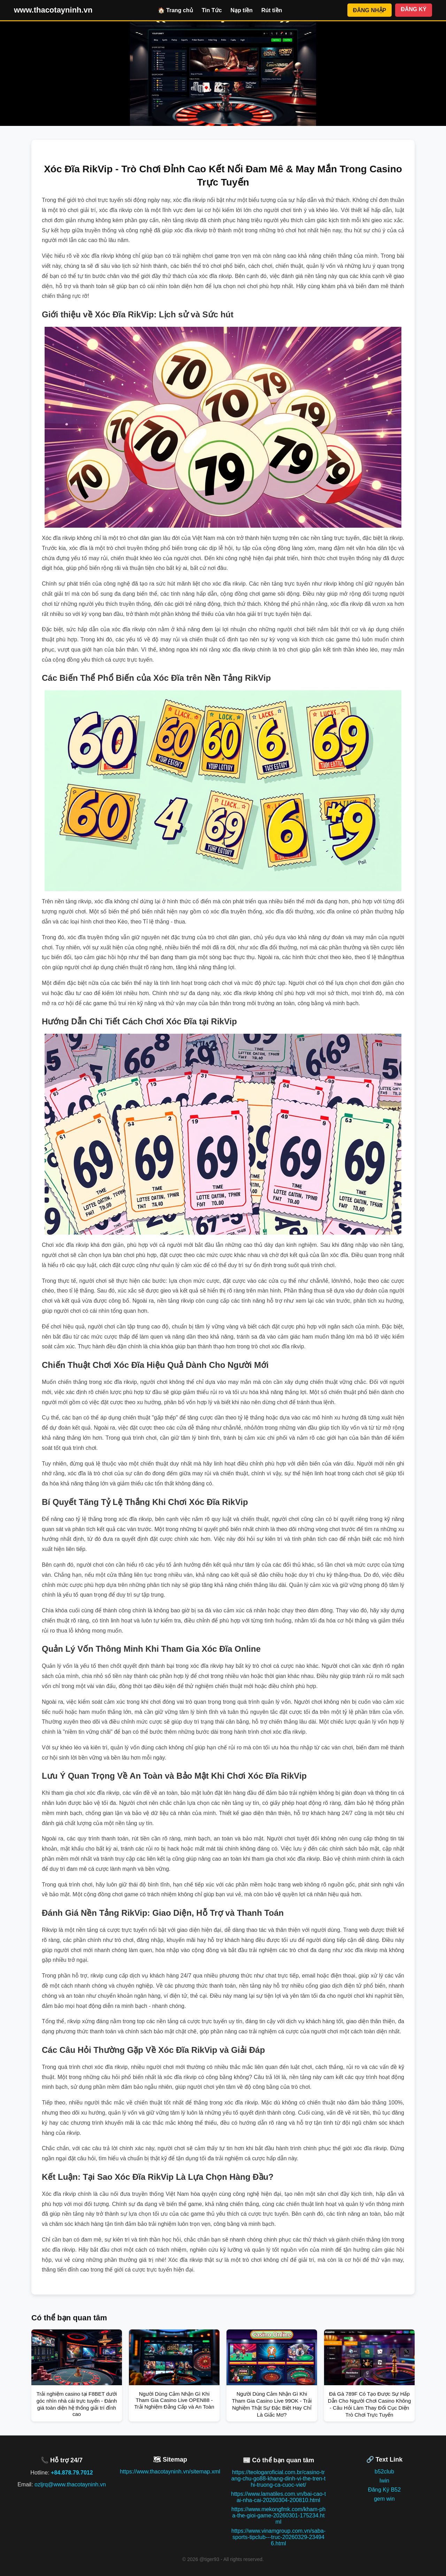  I want to click on b52club, so click(384, 2472).